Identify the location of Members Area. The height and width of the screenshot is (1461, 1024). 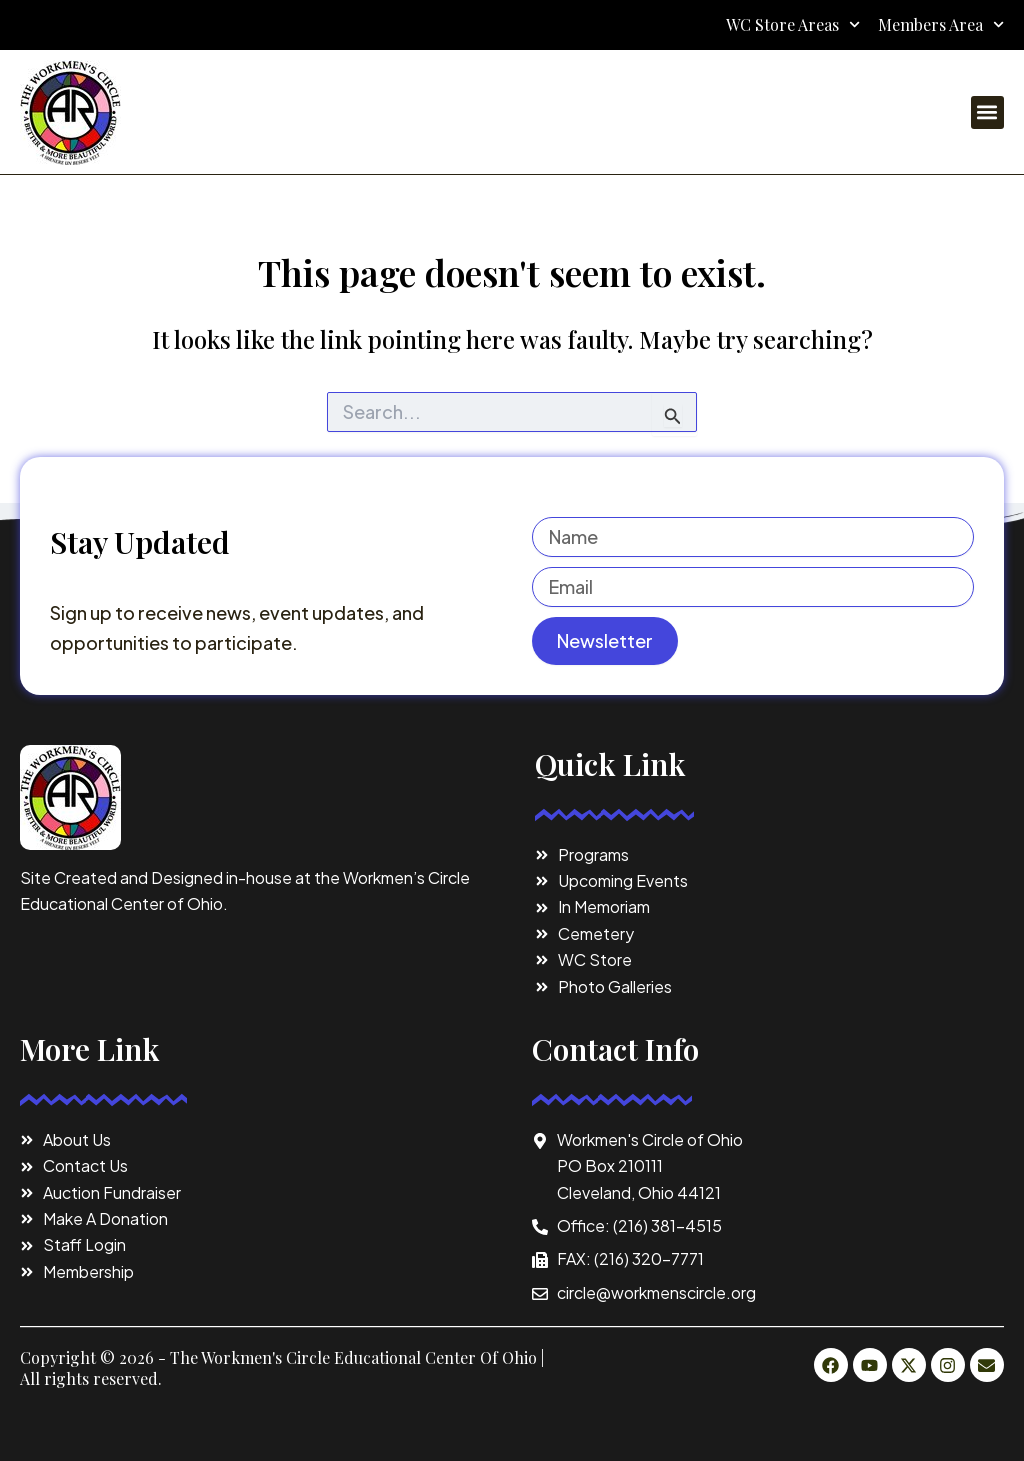
(941, 25).